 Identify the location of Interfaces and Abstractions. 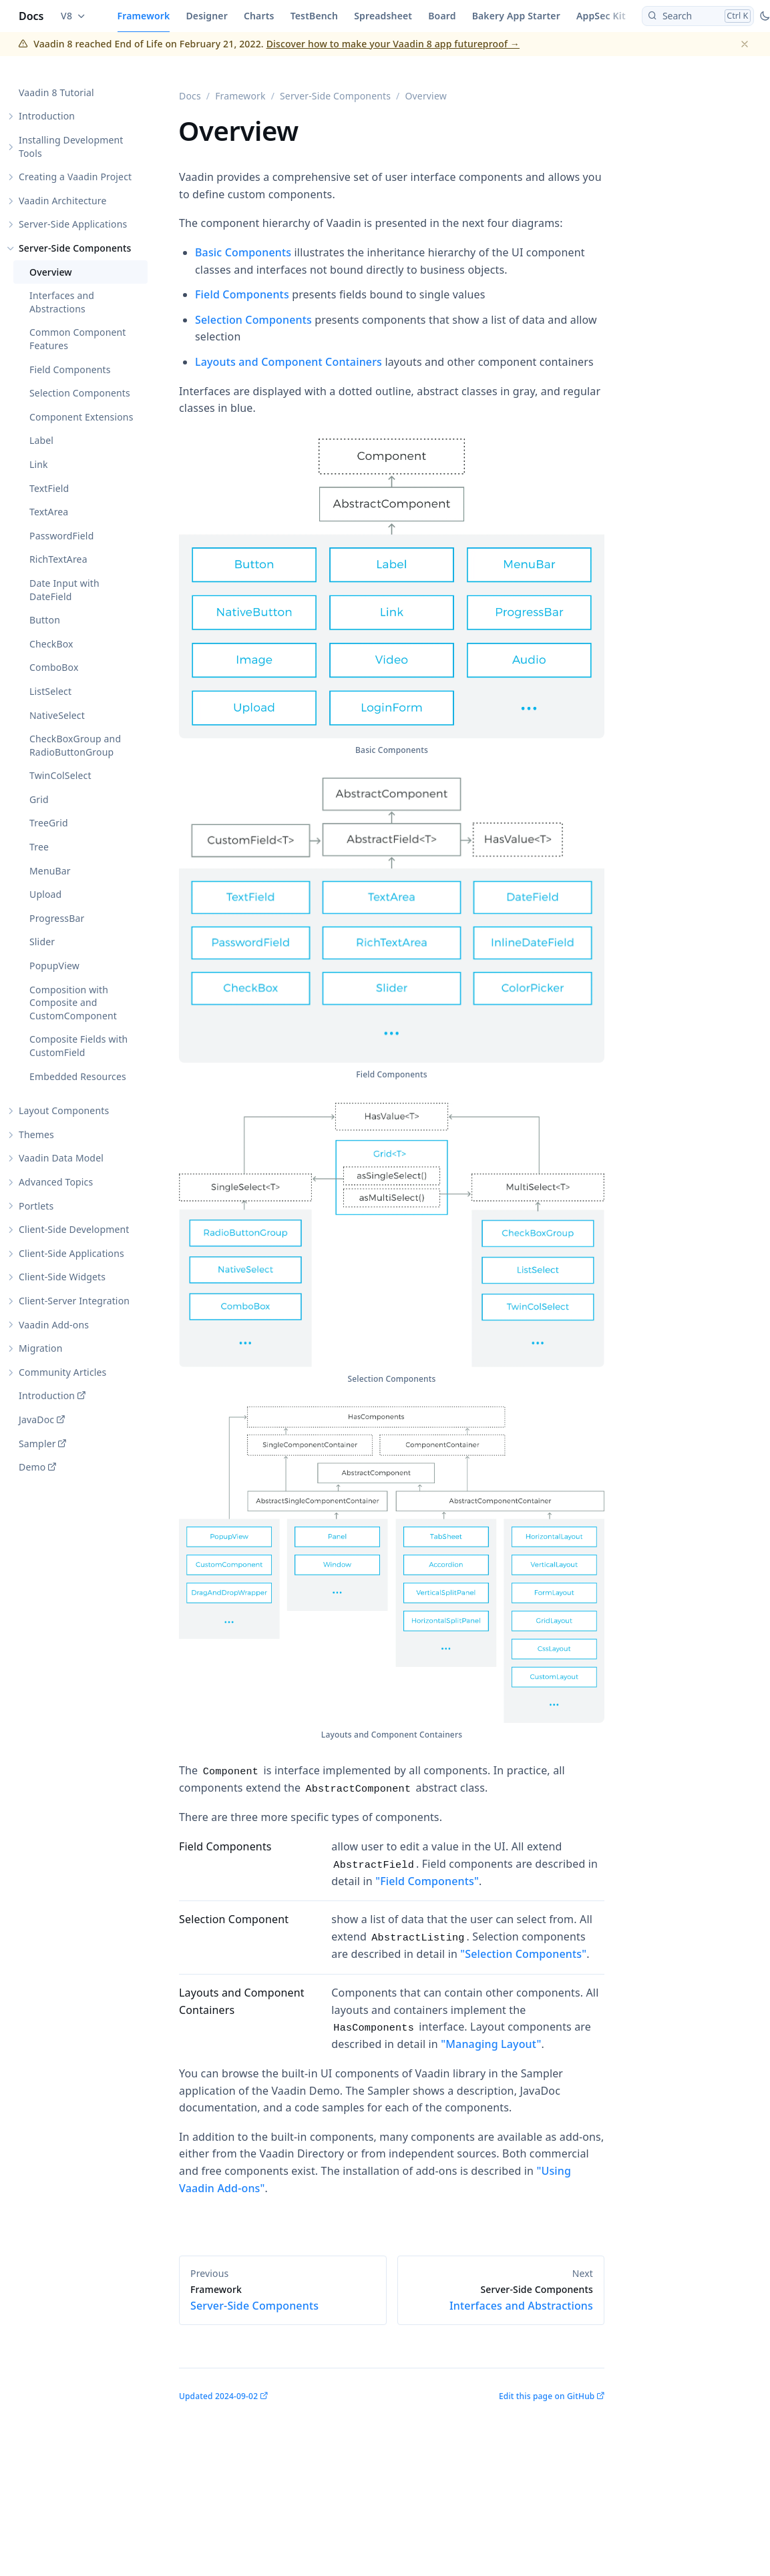
(61, 302).